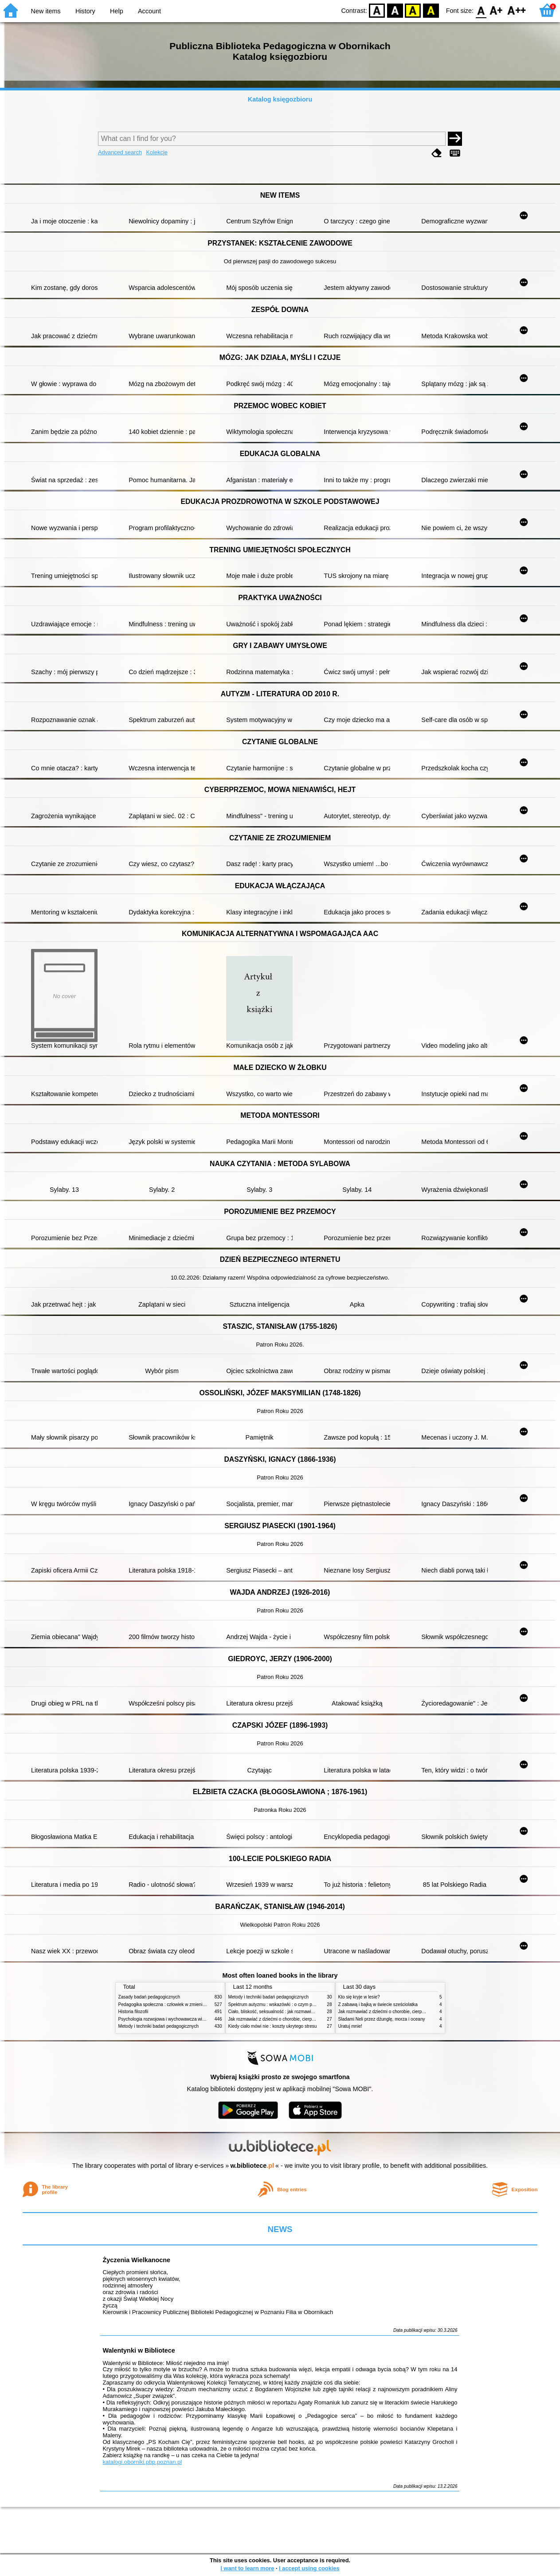  What do you see at coordinates (158, 2026) in the screenshot?
I see `Metody i techniki badań pedagogicznych` at bounding box center [158, 2026].